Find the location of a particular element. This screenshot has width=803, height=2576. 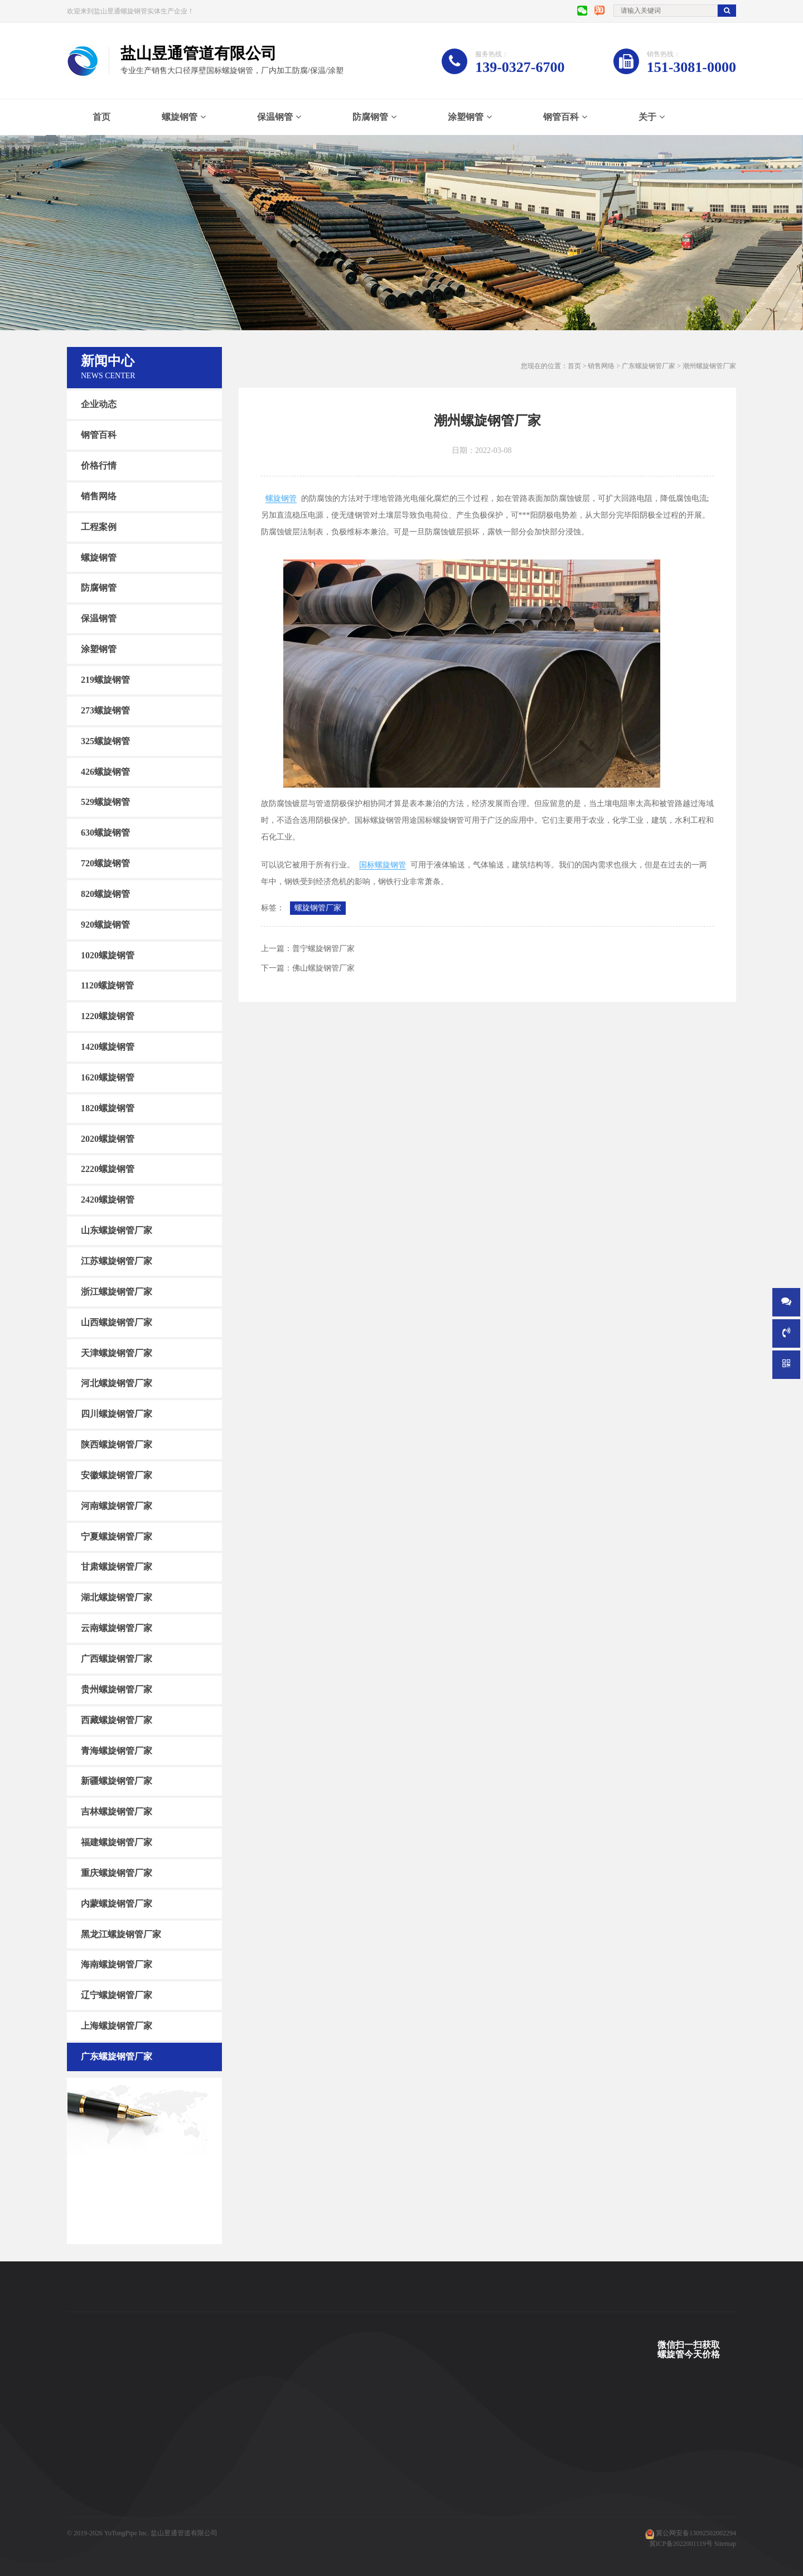

四川螺旋钢管厂家 is located at coordinates (116, 1414).